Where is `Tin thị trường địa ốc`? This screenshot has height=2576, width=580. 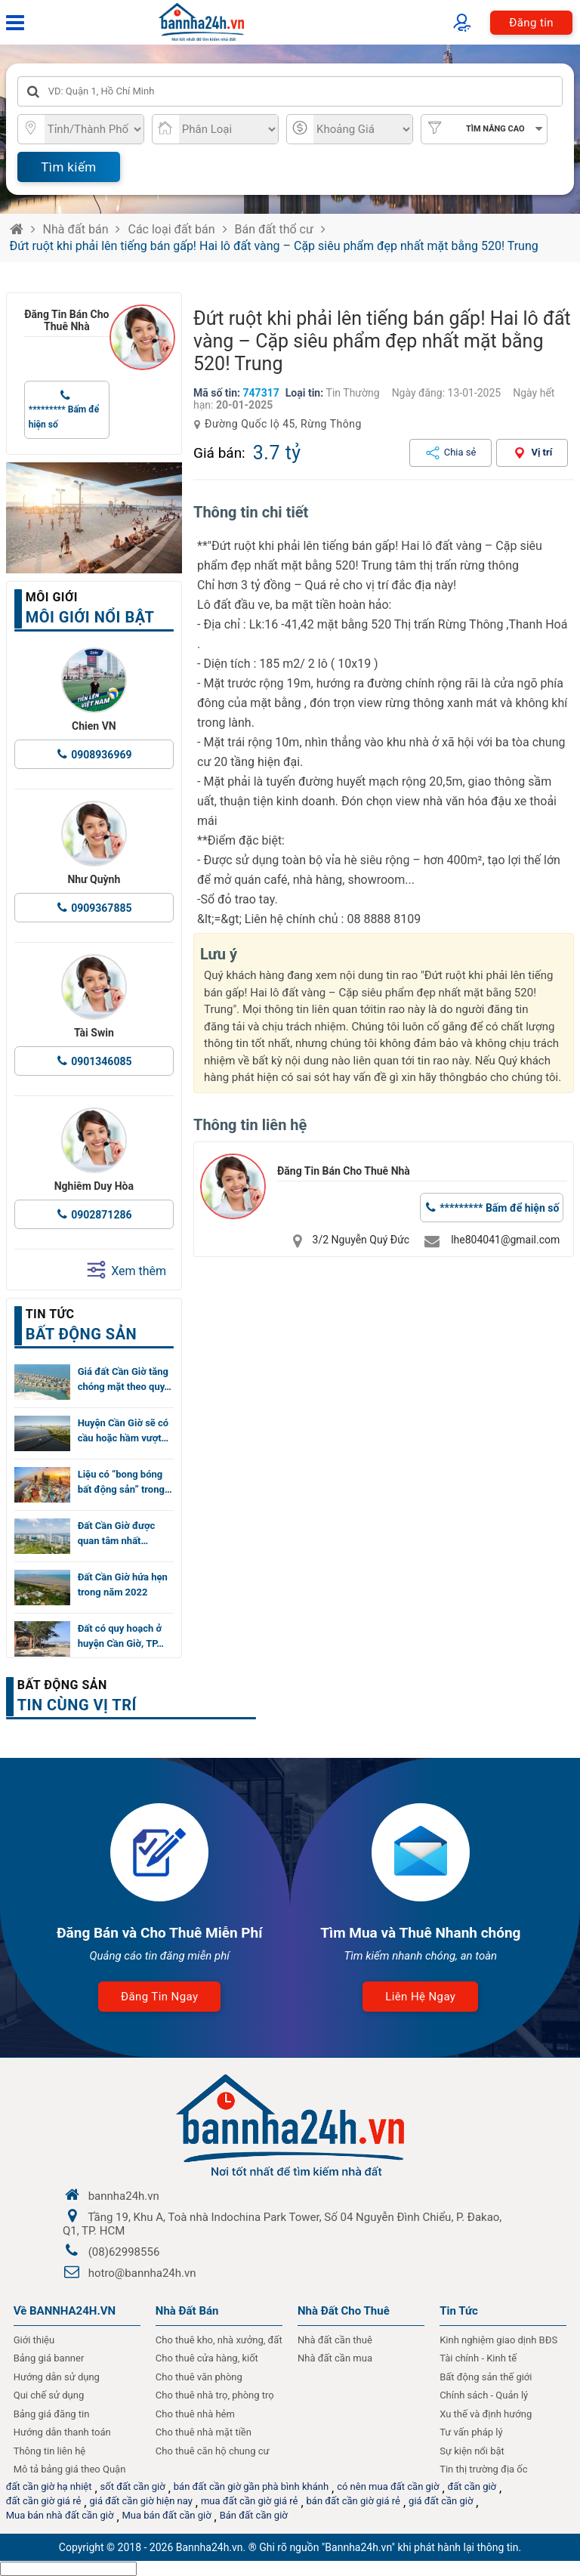
Tin thị trường địa ốc is located at coordinates (483, 2469).